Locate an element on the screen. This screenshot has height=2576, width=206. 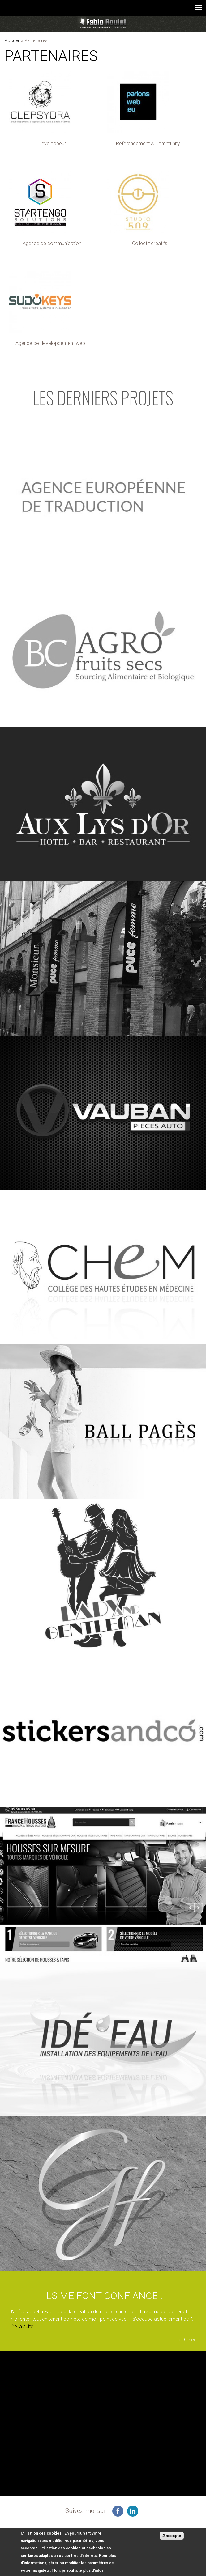
graphiste à Montauban sur linkedin is located at coordinates (132, 2511).